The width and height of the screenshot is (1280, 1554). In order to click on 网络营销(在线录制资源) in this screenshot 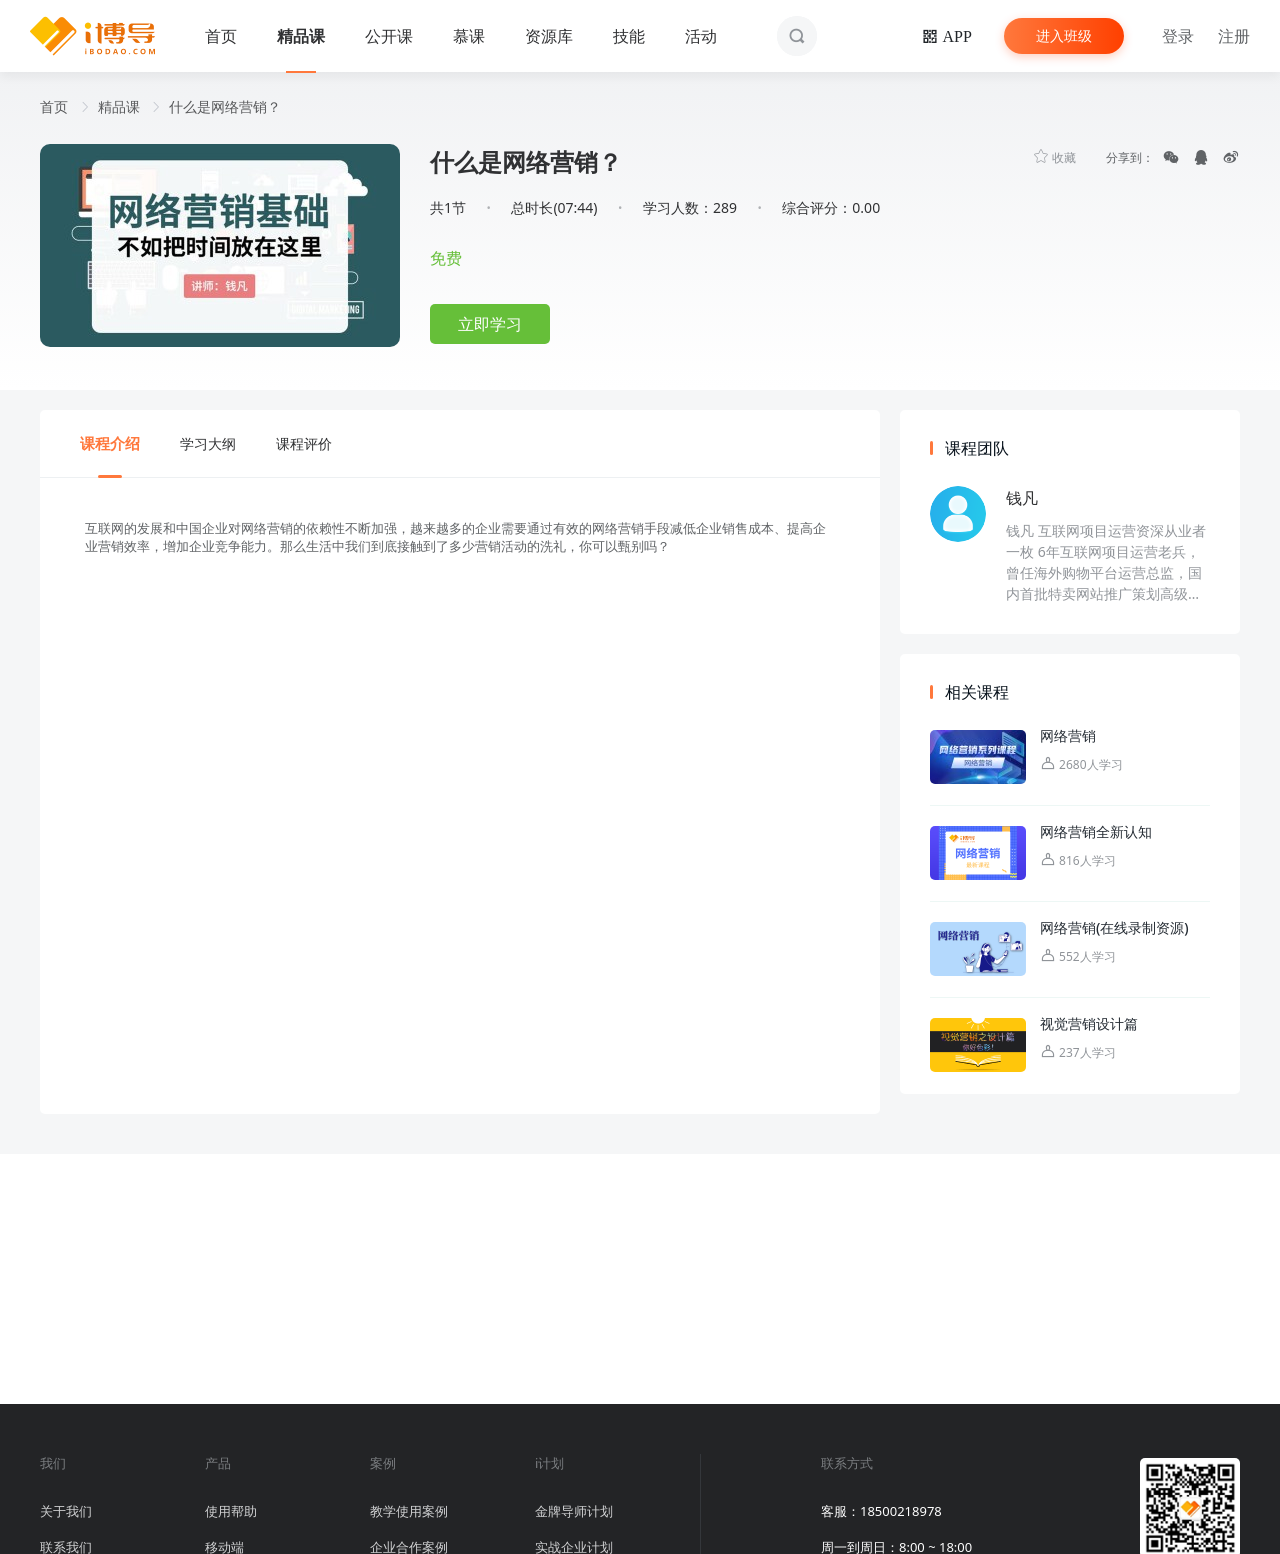, I will do `click(1114, 927)`.